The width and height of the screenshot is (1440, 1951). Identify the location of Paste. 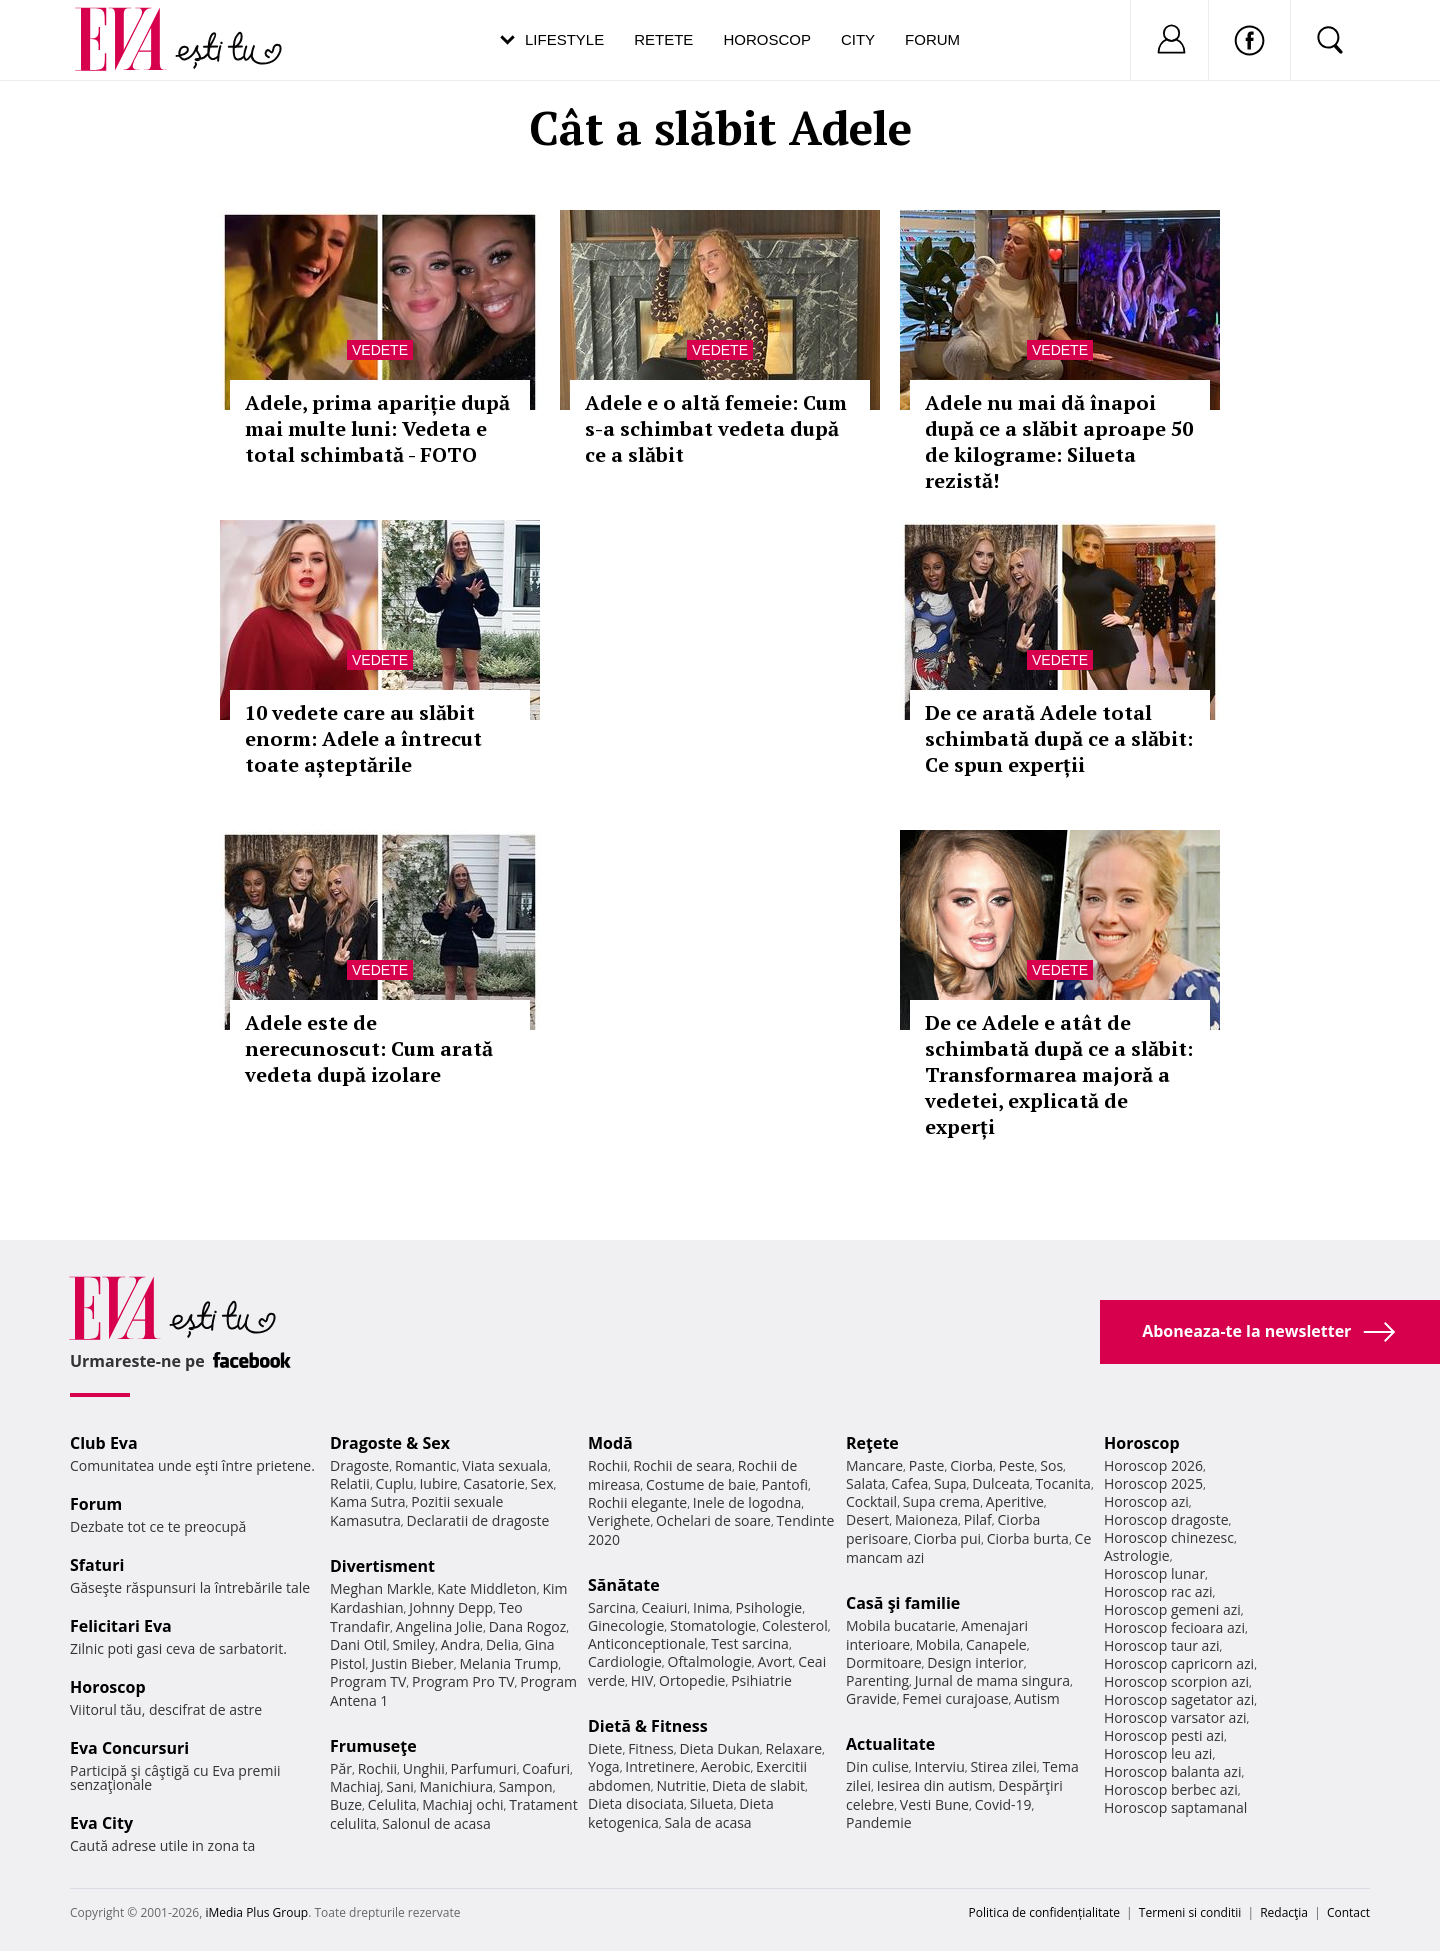
(927, 1465).